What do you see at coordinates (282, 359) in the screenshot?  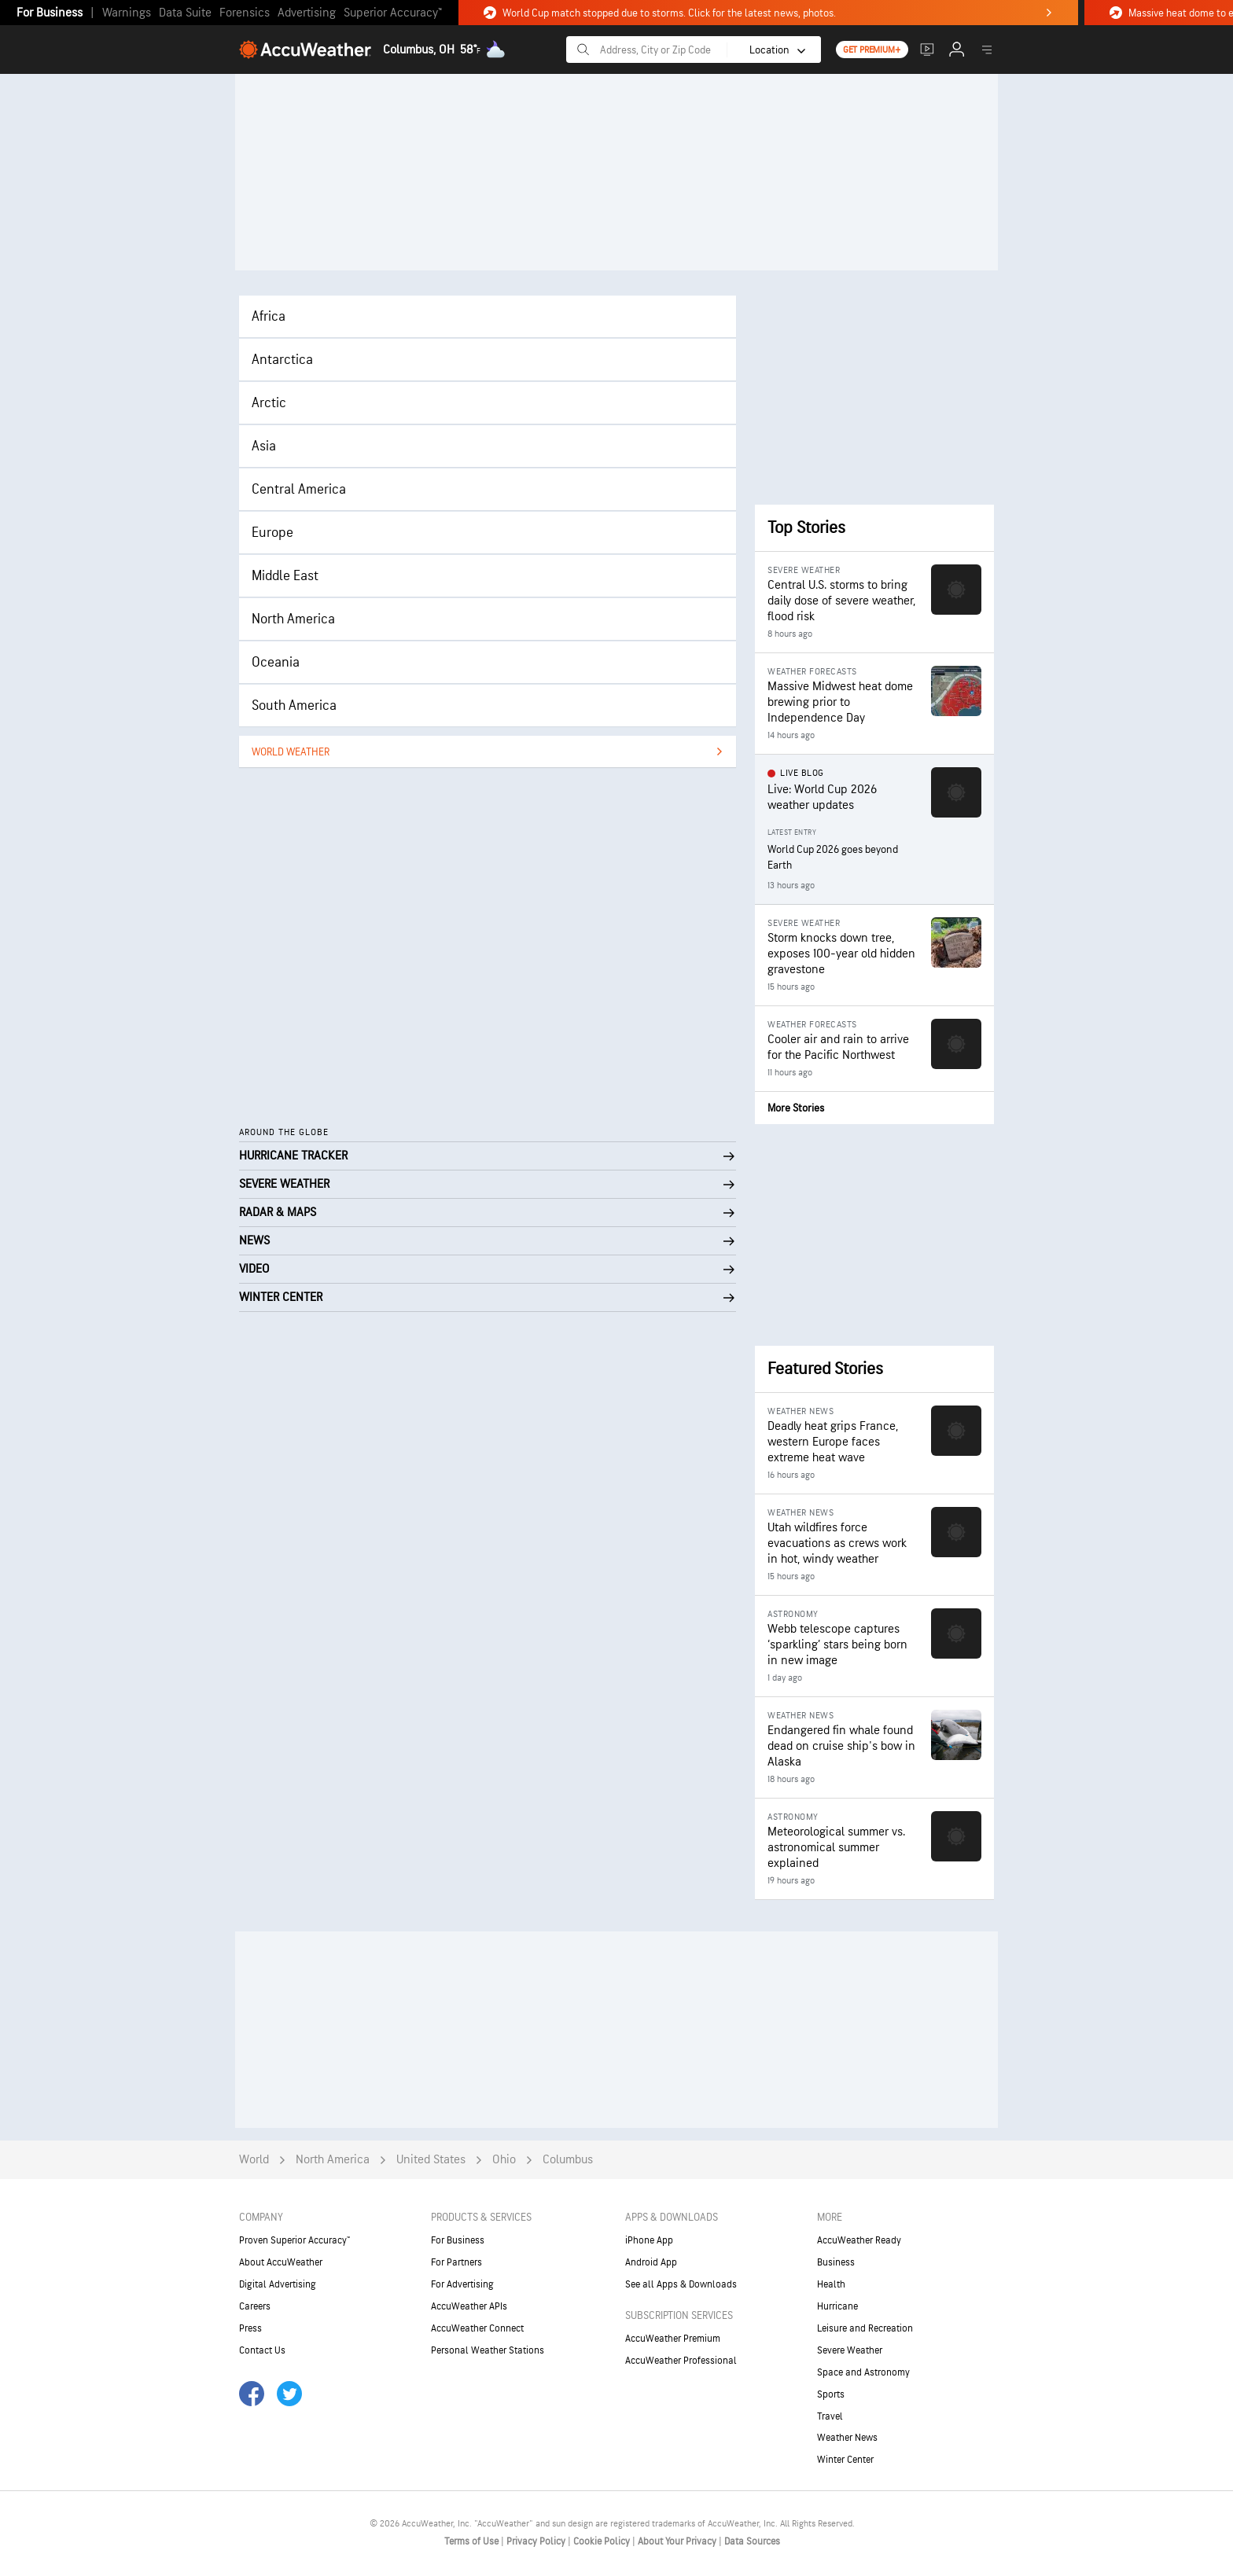 I see `Antarctica` at bounding box center [282, 359].